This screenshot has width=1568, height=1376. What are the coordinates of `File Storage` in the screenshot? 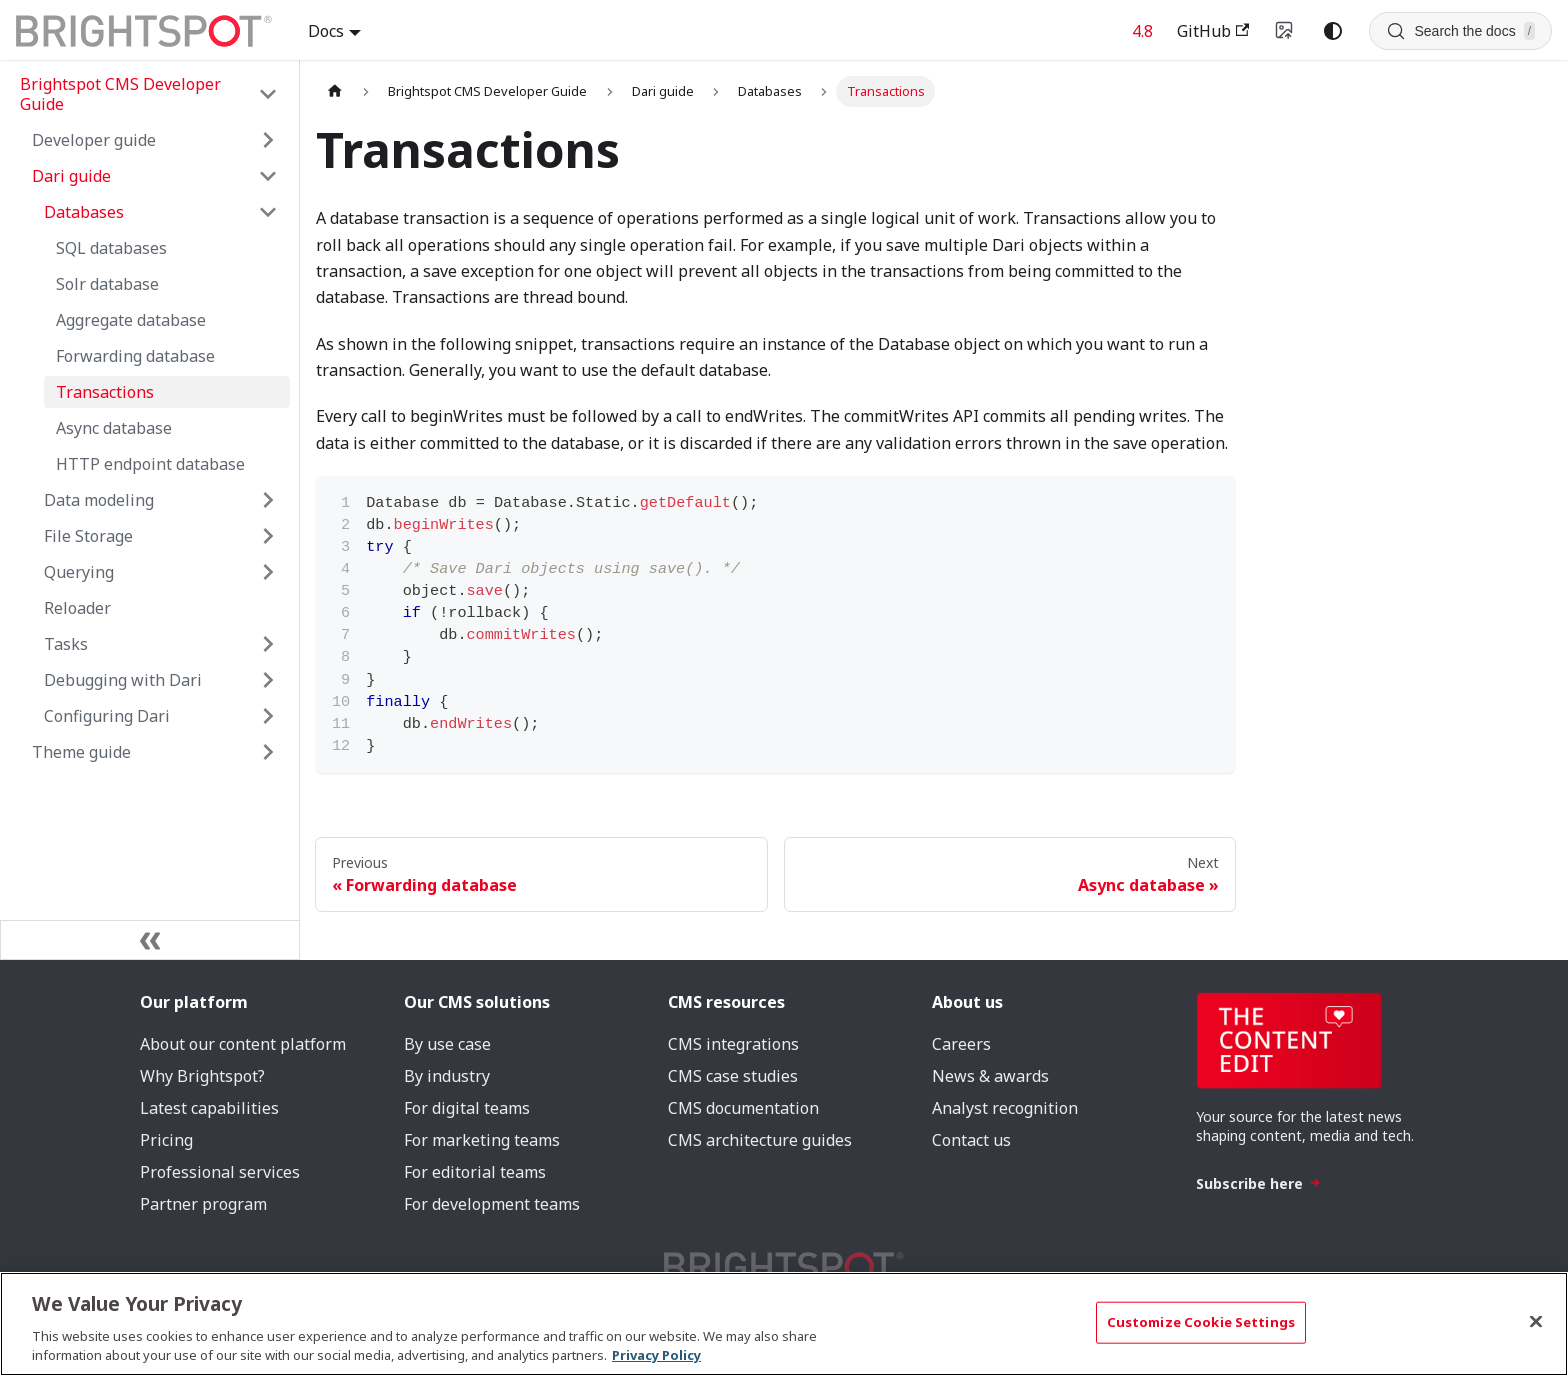 It's located at (88, 536).